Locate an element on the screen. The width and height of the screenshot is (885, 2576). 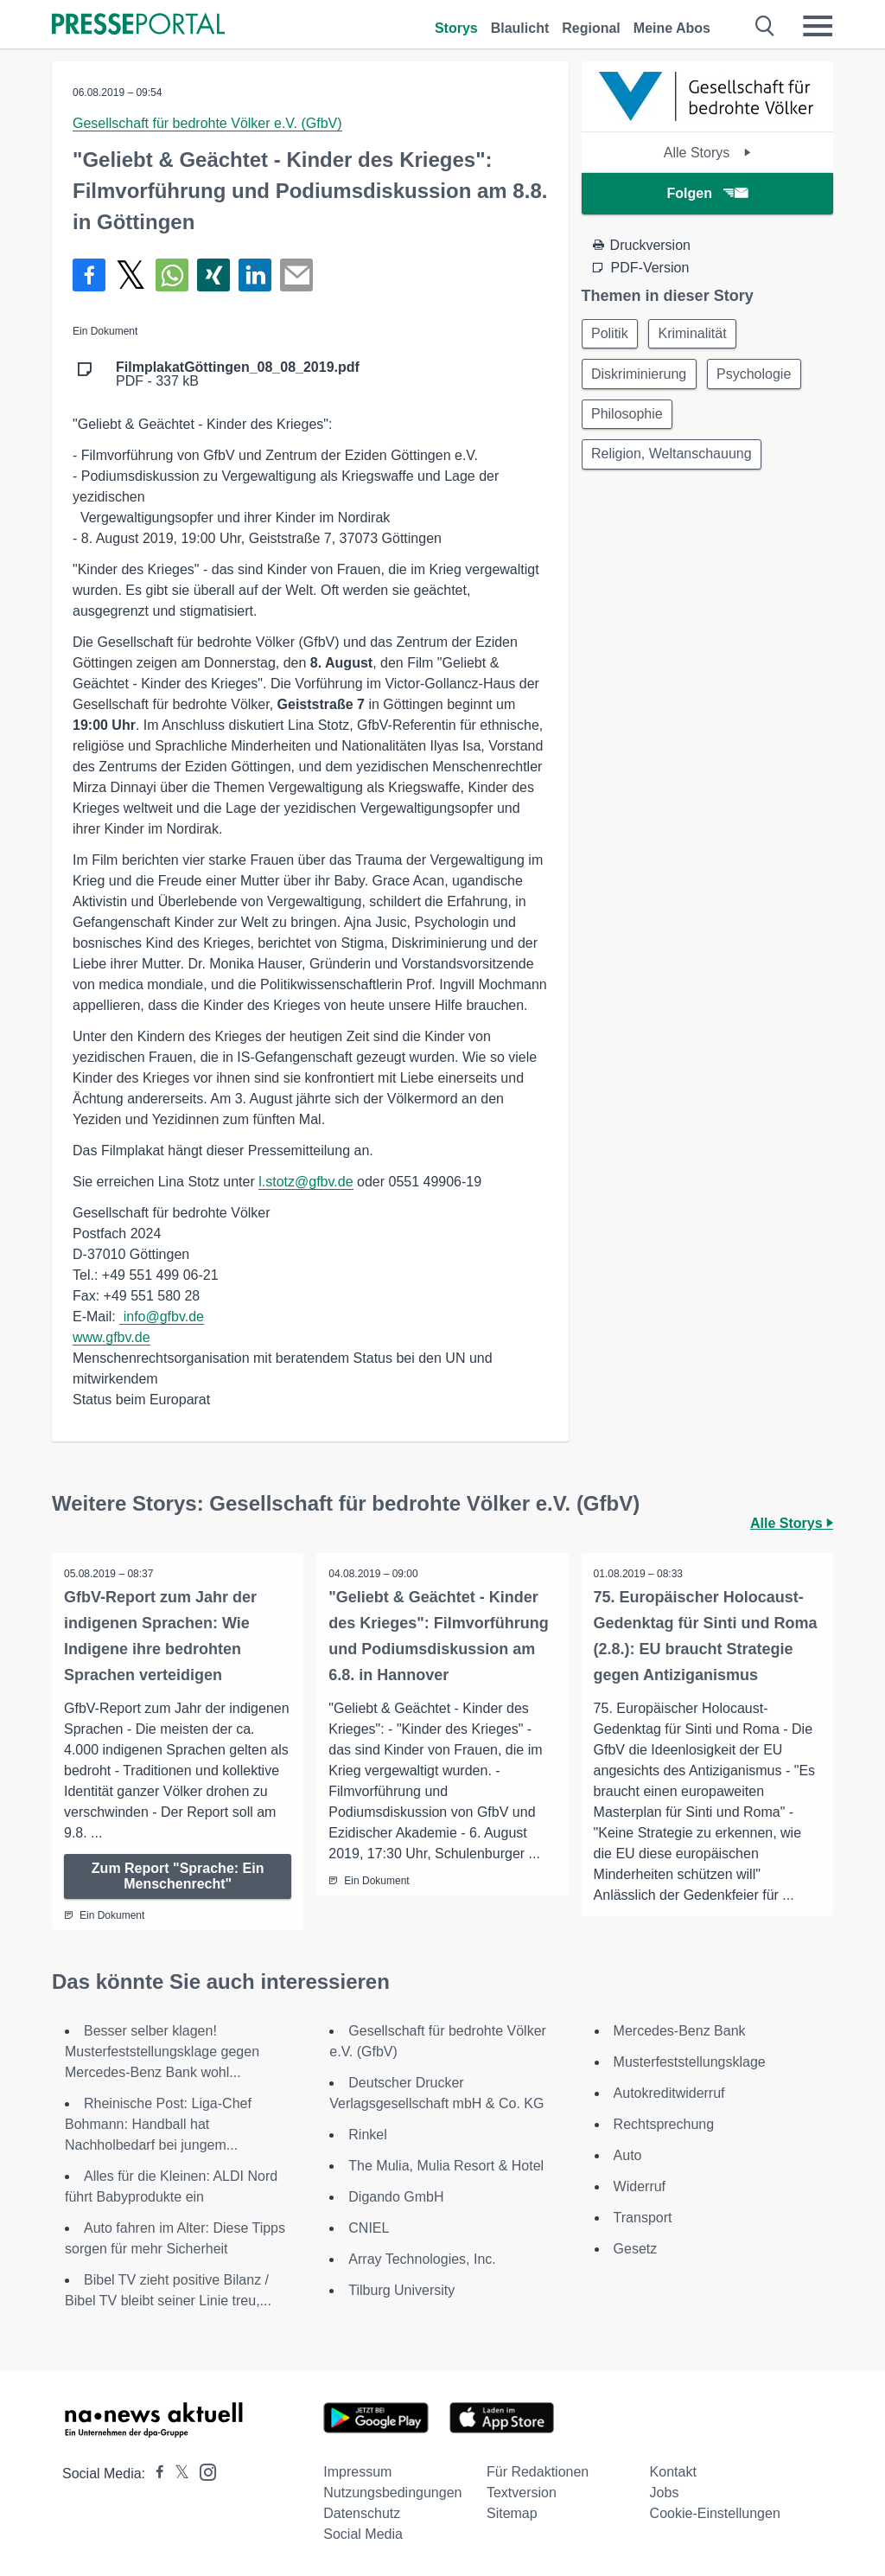
Besser selber klagen! Musterfeststellungsklage gegen Mercedes-Benz Bank wohl... is located at coordinates (162, 2051).